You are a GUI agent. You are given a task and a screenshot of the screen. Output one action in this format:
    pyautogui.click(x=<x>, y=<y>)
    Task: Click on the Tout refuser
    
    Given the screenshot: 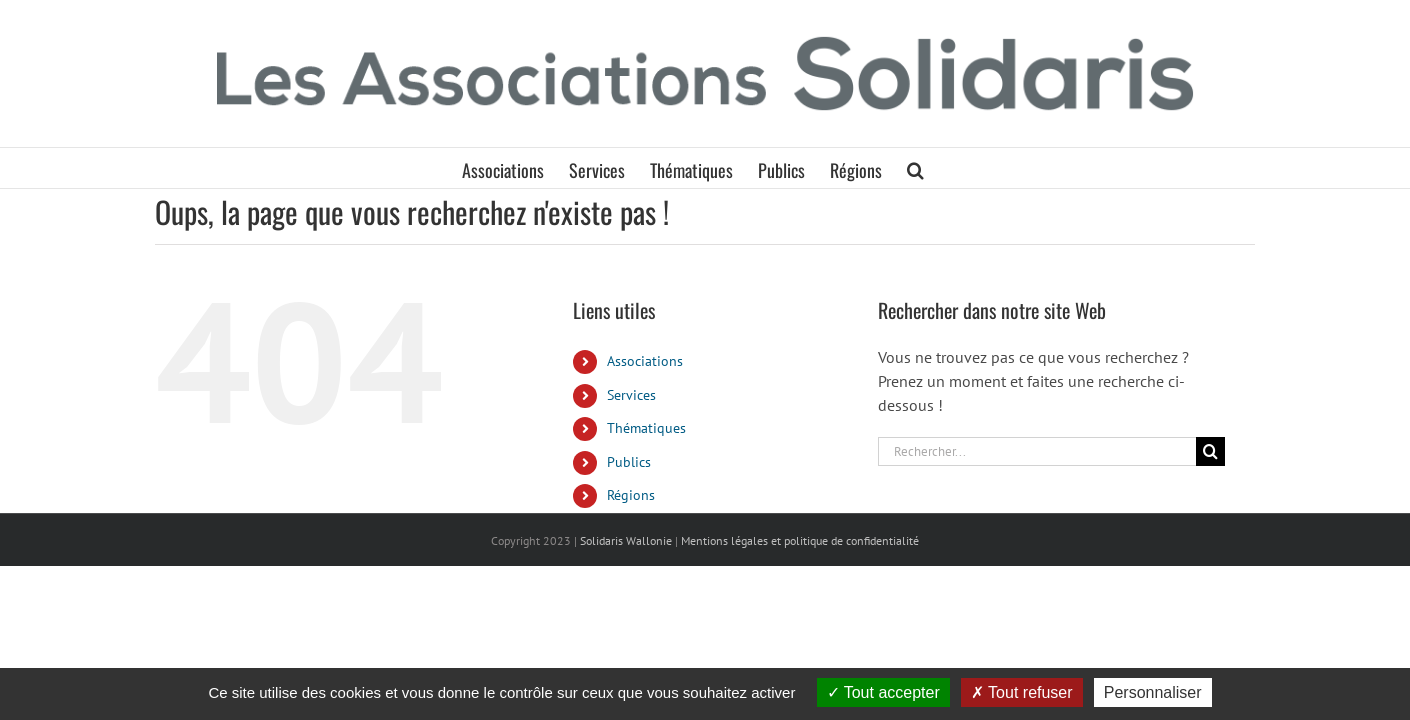 What is the action you would take?
    pyautogui.click(x=1022, y=692)
    